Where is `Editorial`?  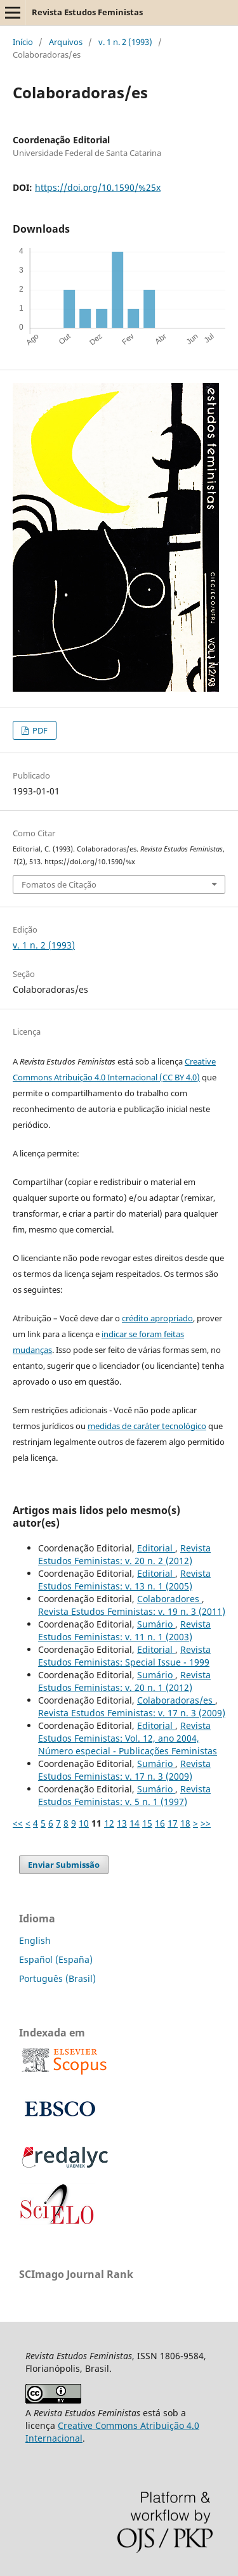 Editorial is located at coordinates (156, 1548).